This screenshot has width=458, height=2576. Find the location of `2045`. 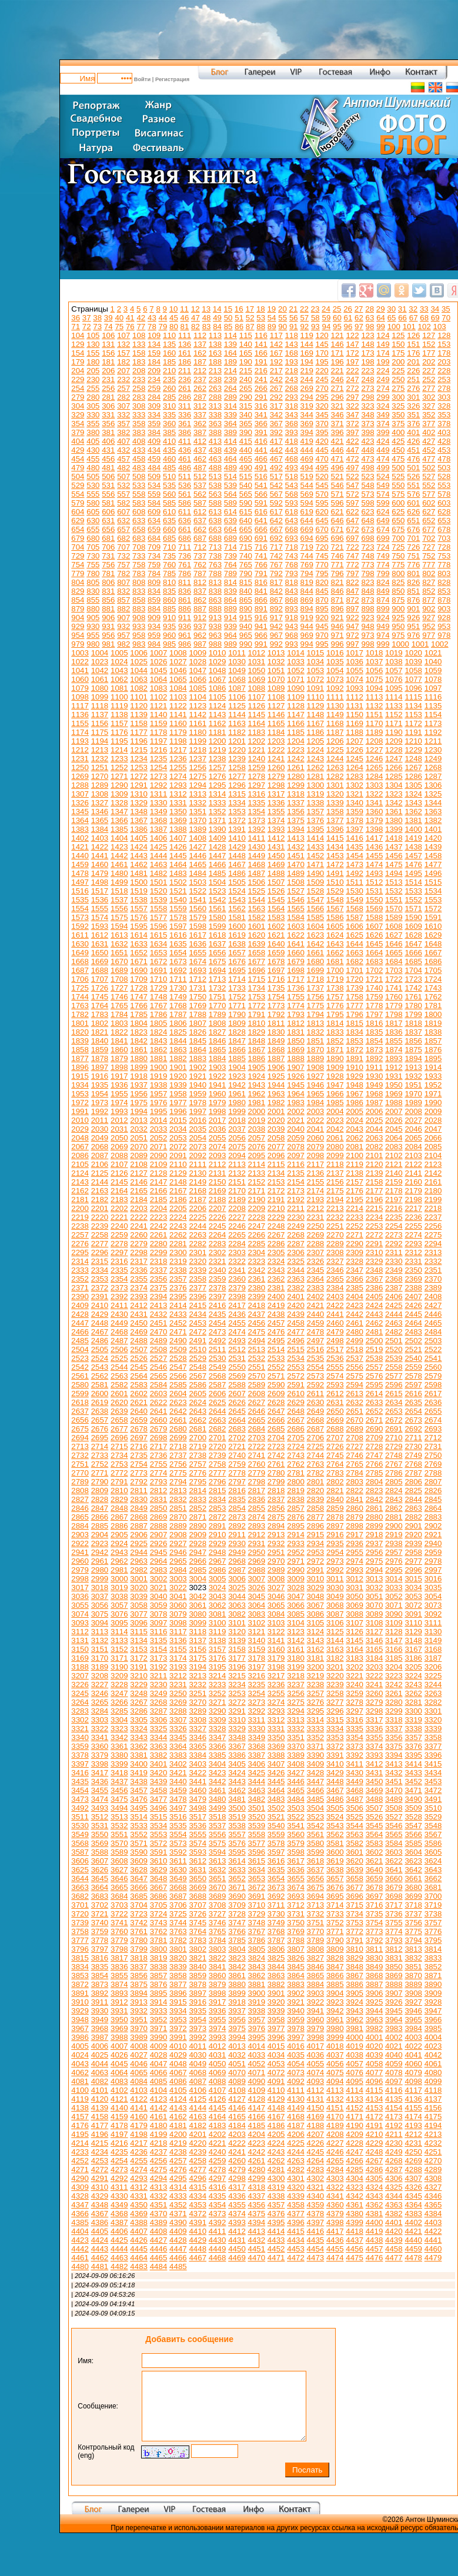

2045 is located at coordinates (394, 1129).